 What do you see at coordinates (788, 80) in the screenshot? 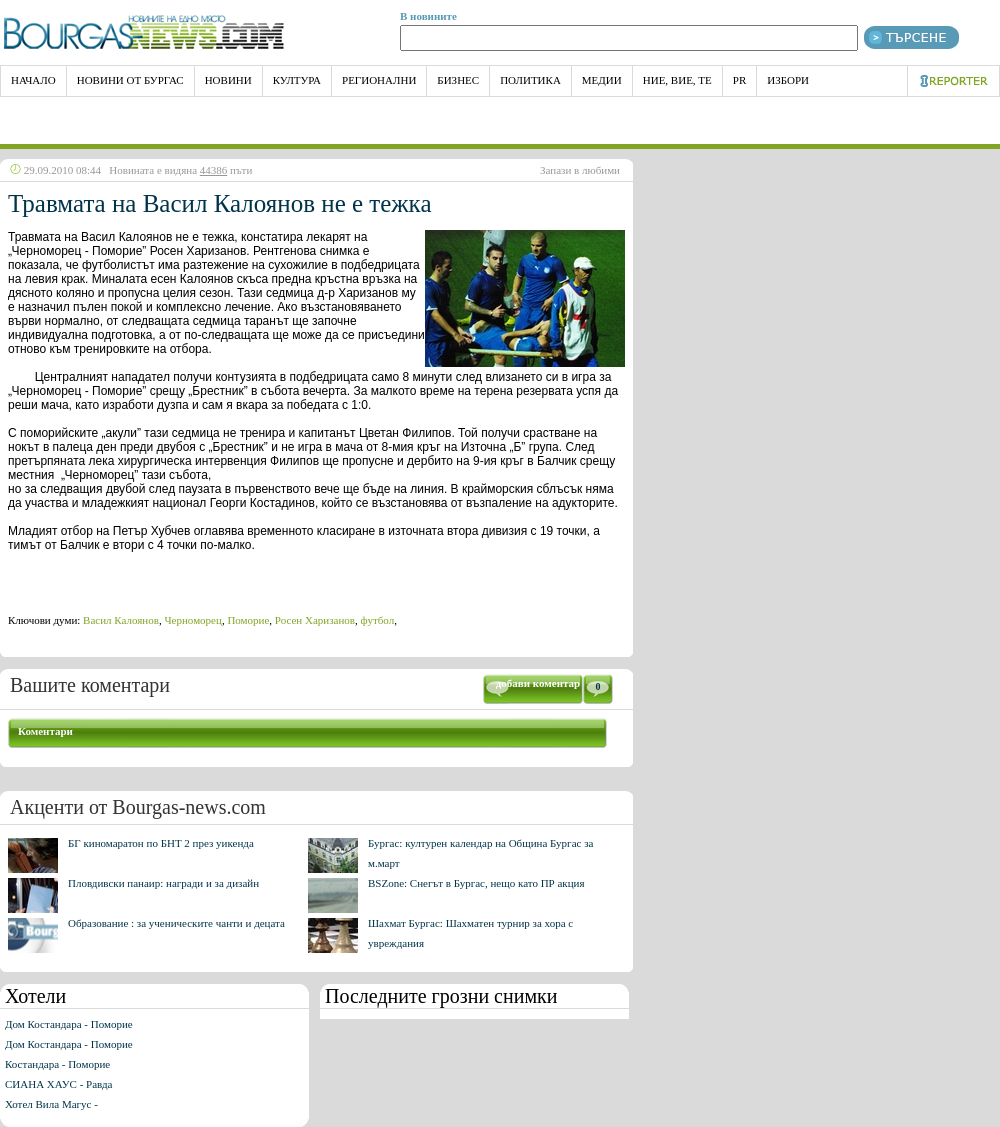
I see `Избори` at bounding box center [788, 80].